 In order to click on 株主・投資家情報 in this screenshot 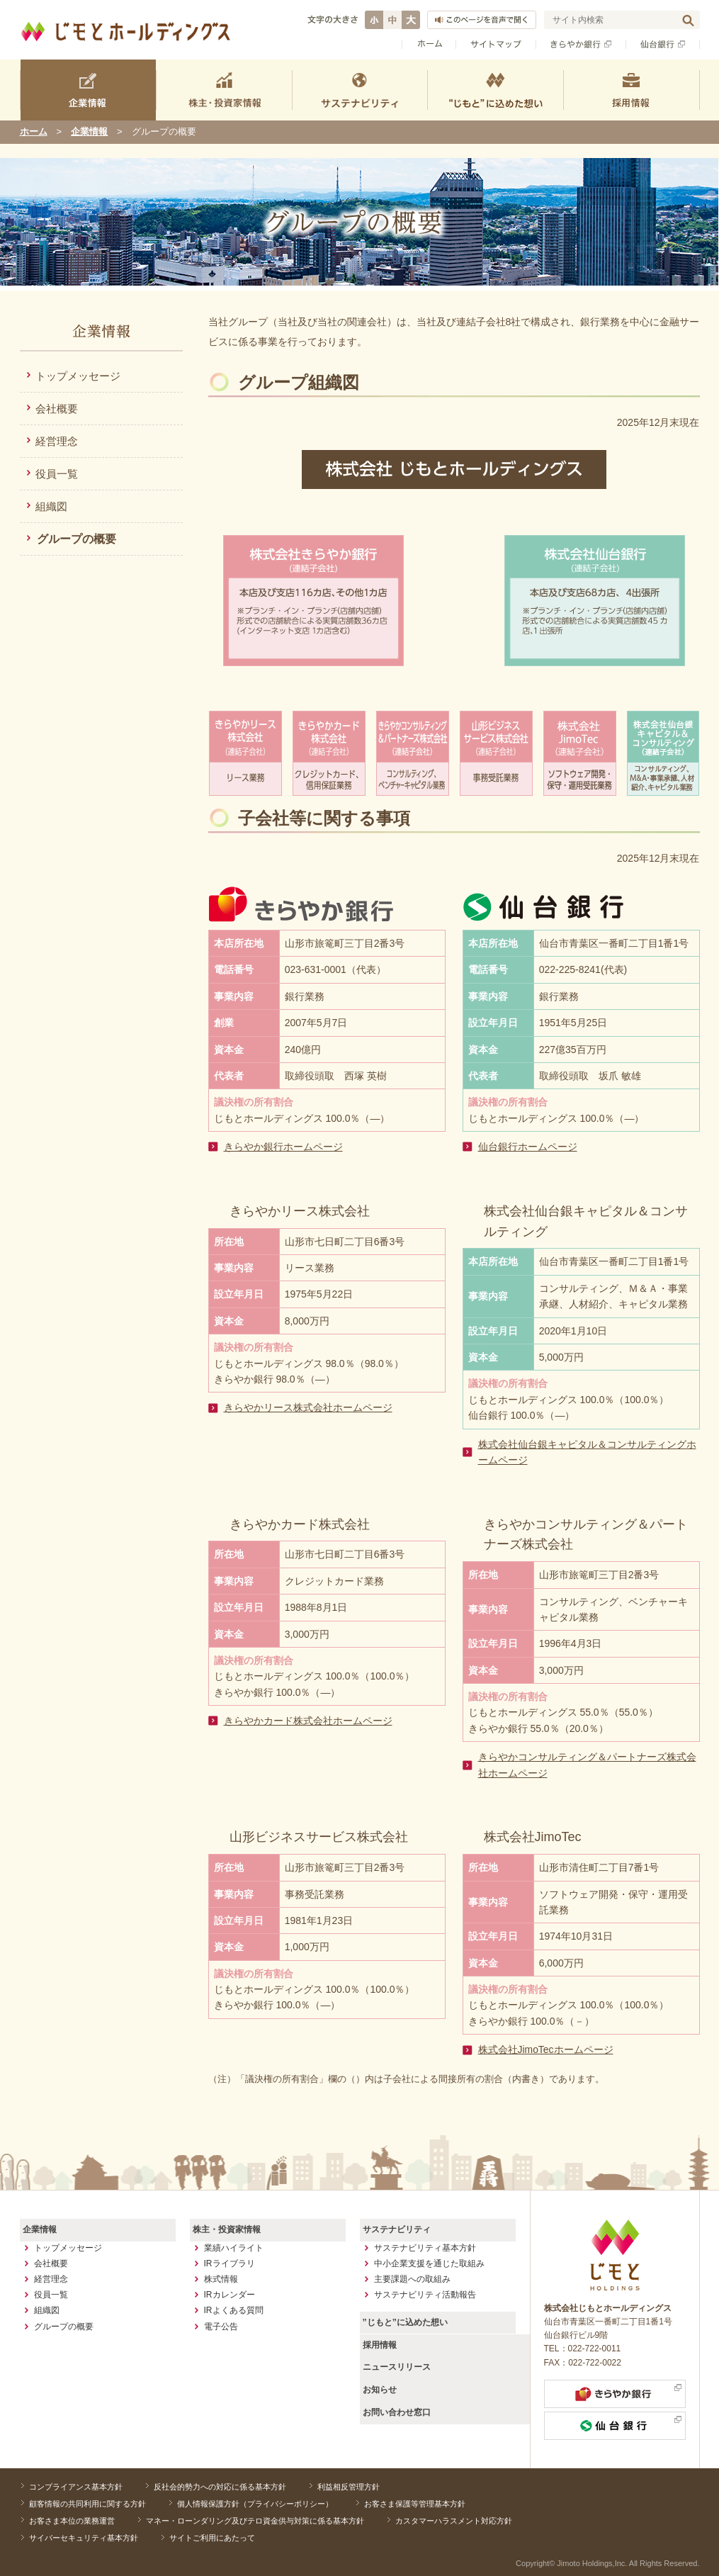, I will do `click(226, 2229)`.